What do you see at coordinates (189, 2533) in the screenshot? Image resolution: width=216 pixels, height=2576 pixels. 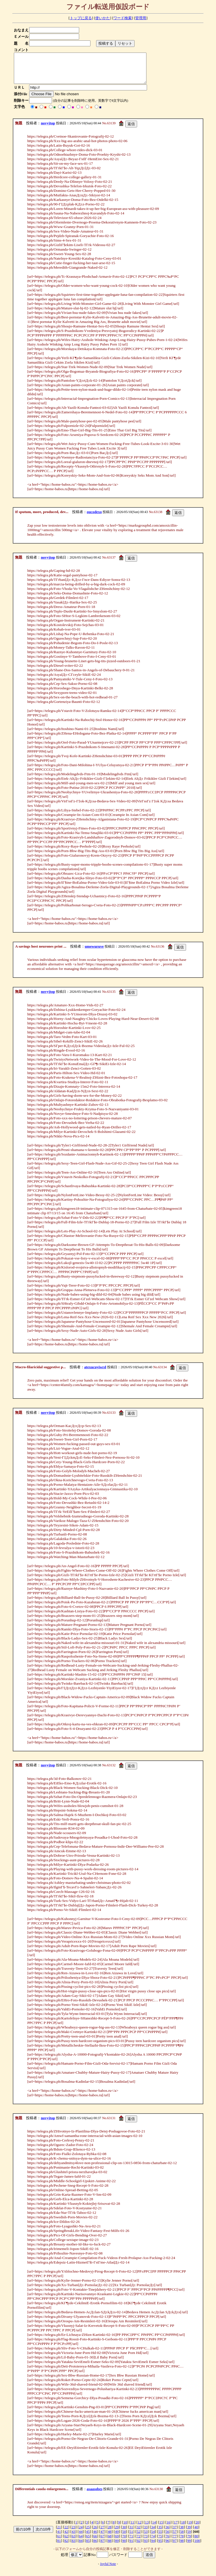 I see `39` at bounding box center [189, 2533].